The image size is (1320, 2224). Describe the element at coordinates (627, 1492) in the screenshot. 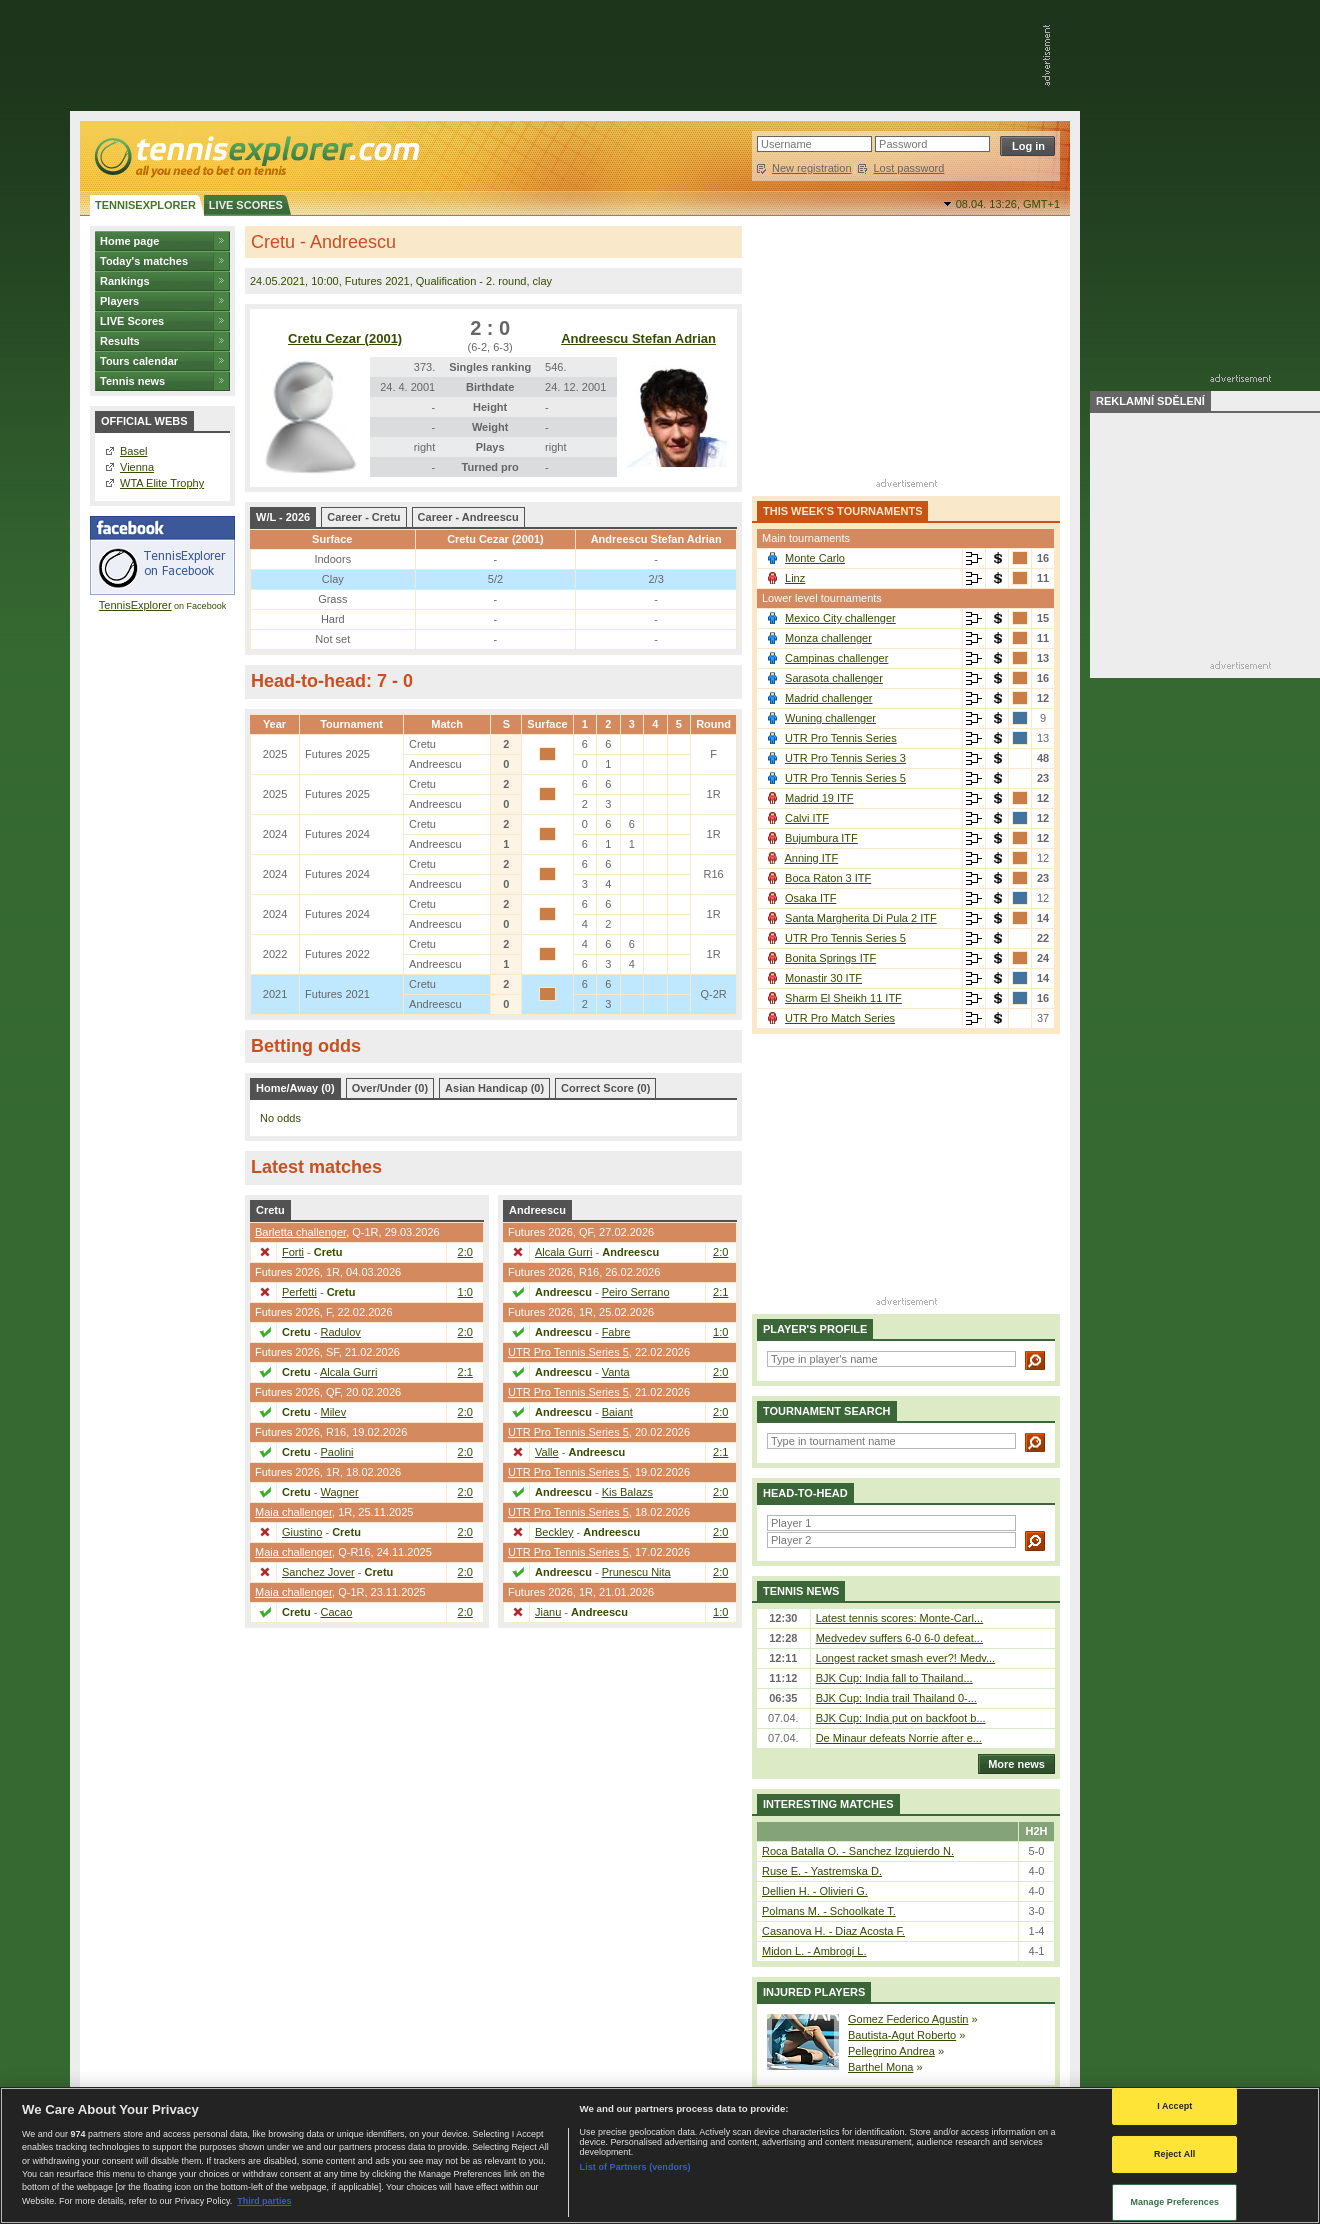

I see `Kis Balazs` at that location.